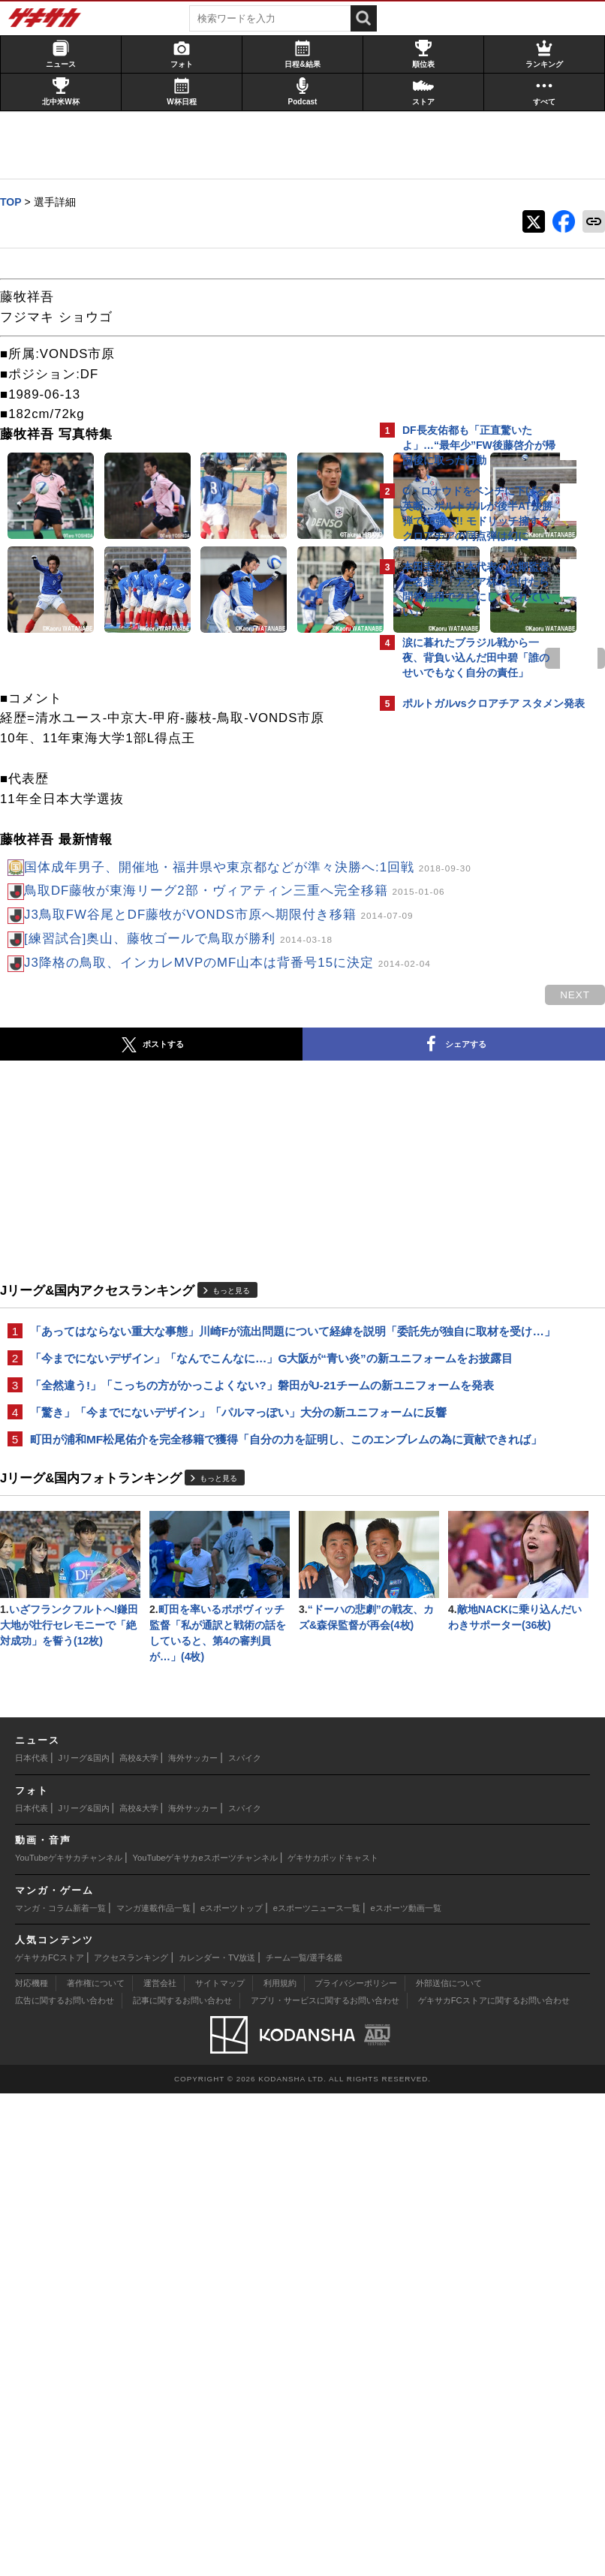 Image resolution: width=605 pixels, height=2576 pixels. What do you see at coordinates (153, 2389) in the screenshot?
I see `マンガ連載作品一覧` at bounding box center [153, 2389].